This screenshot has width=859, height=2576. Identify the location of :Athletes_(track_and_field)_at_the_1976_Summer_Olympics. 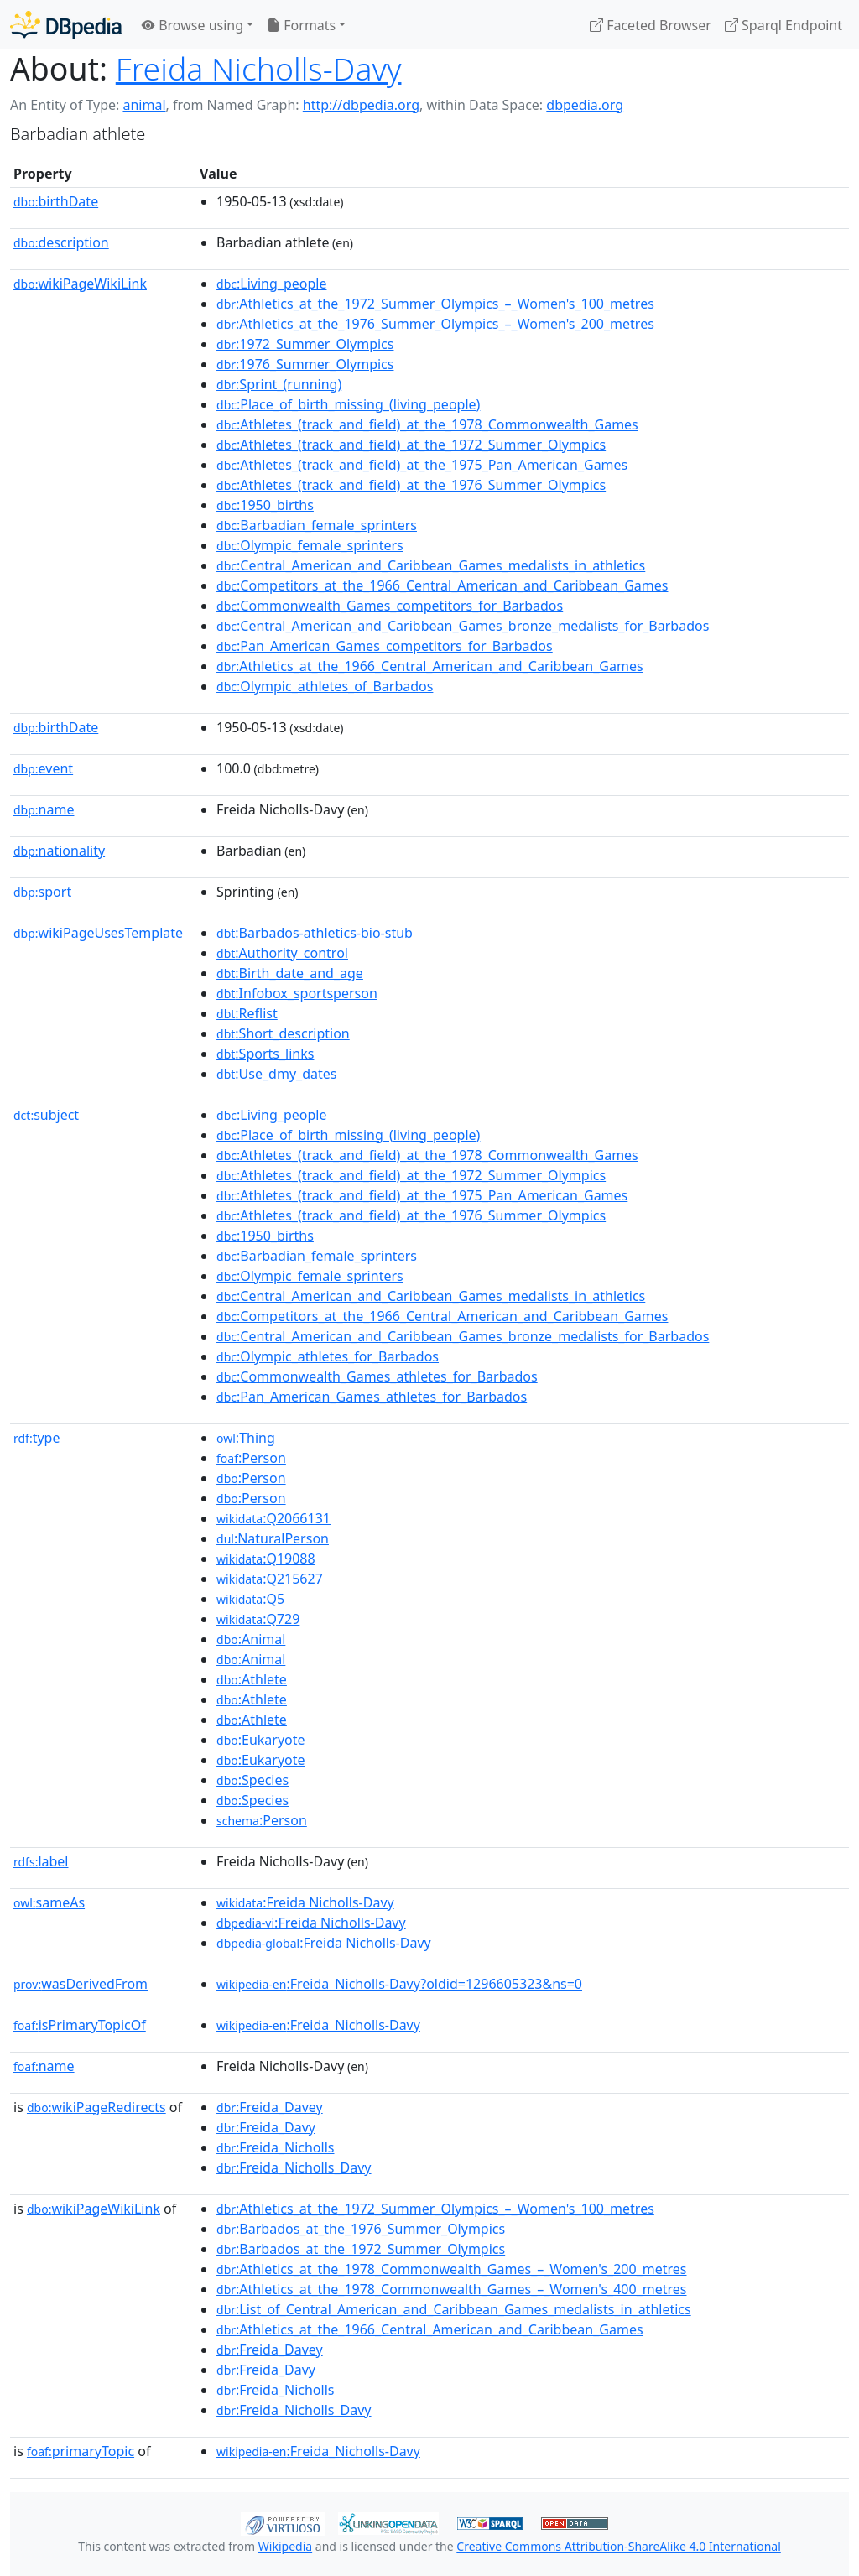
(411, 485).